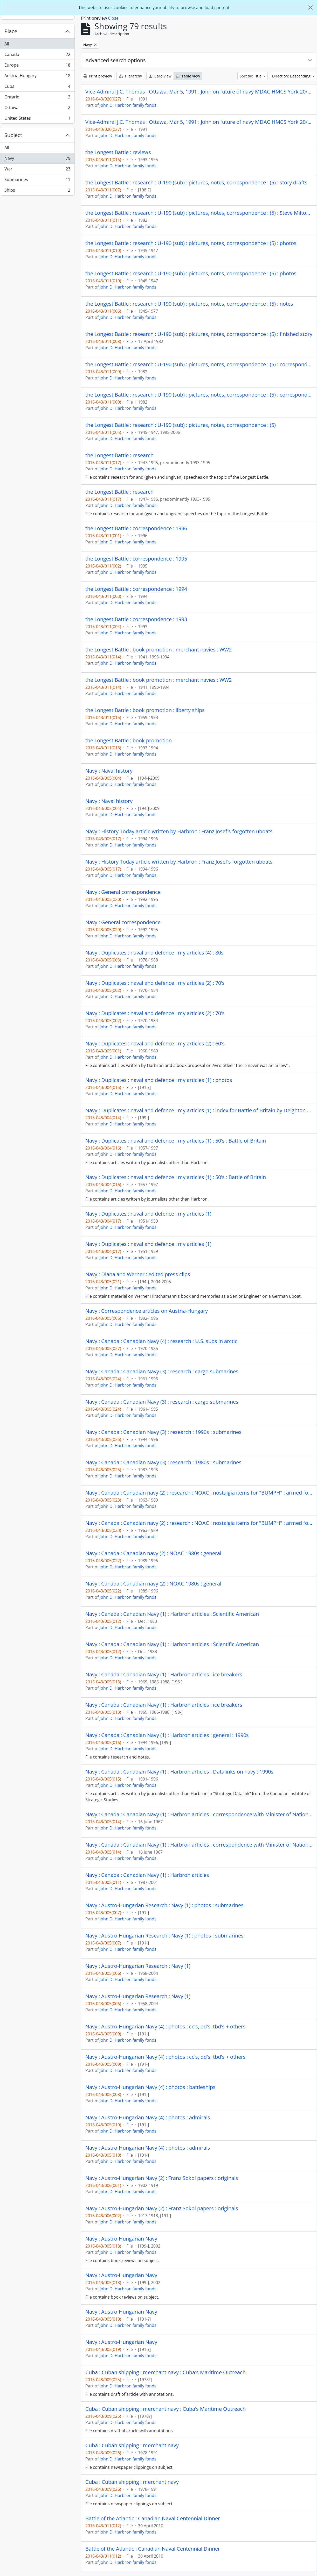 The width and height of the screenshot is (317, 2576). Describe the element at coordinates (158, 650) in the screenshot. I see `the Longest Battle : book promotion : merchant navies : WW2` at that location.